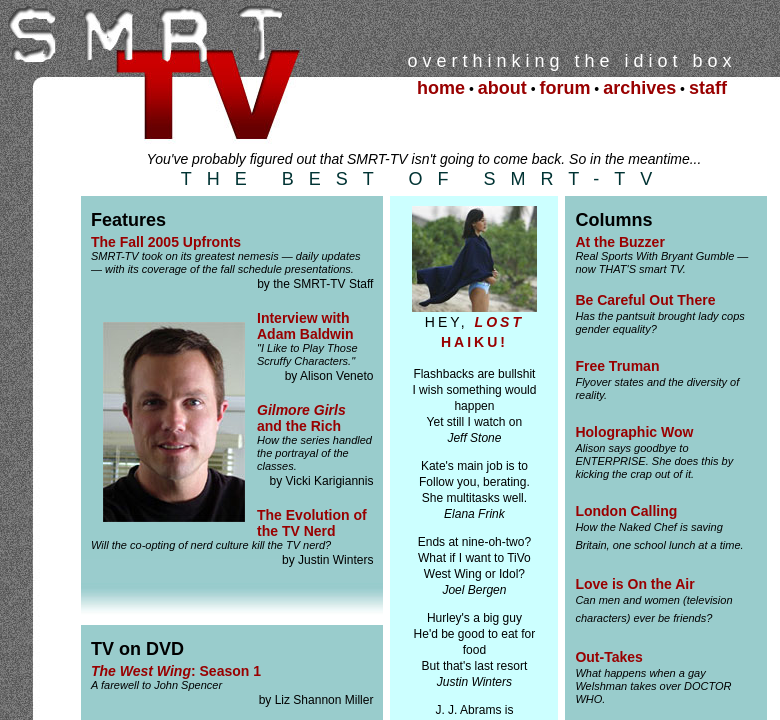  I want to click on London Calling, so click(626, 511).